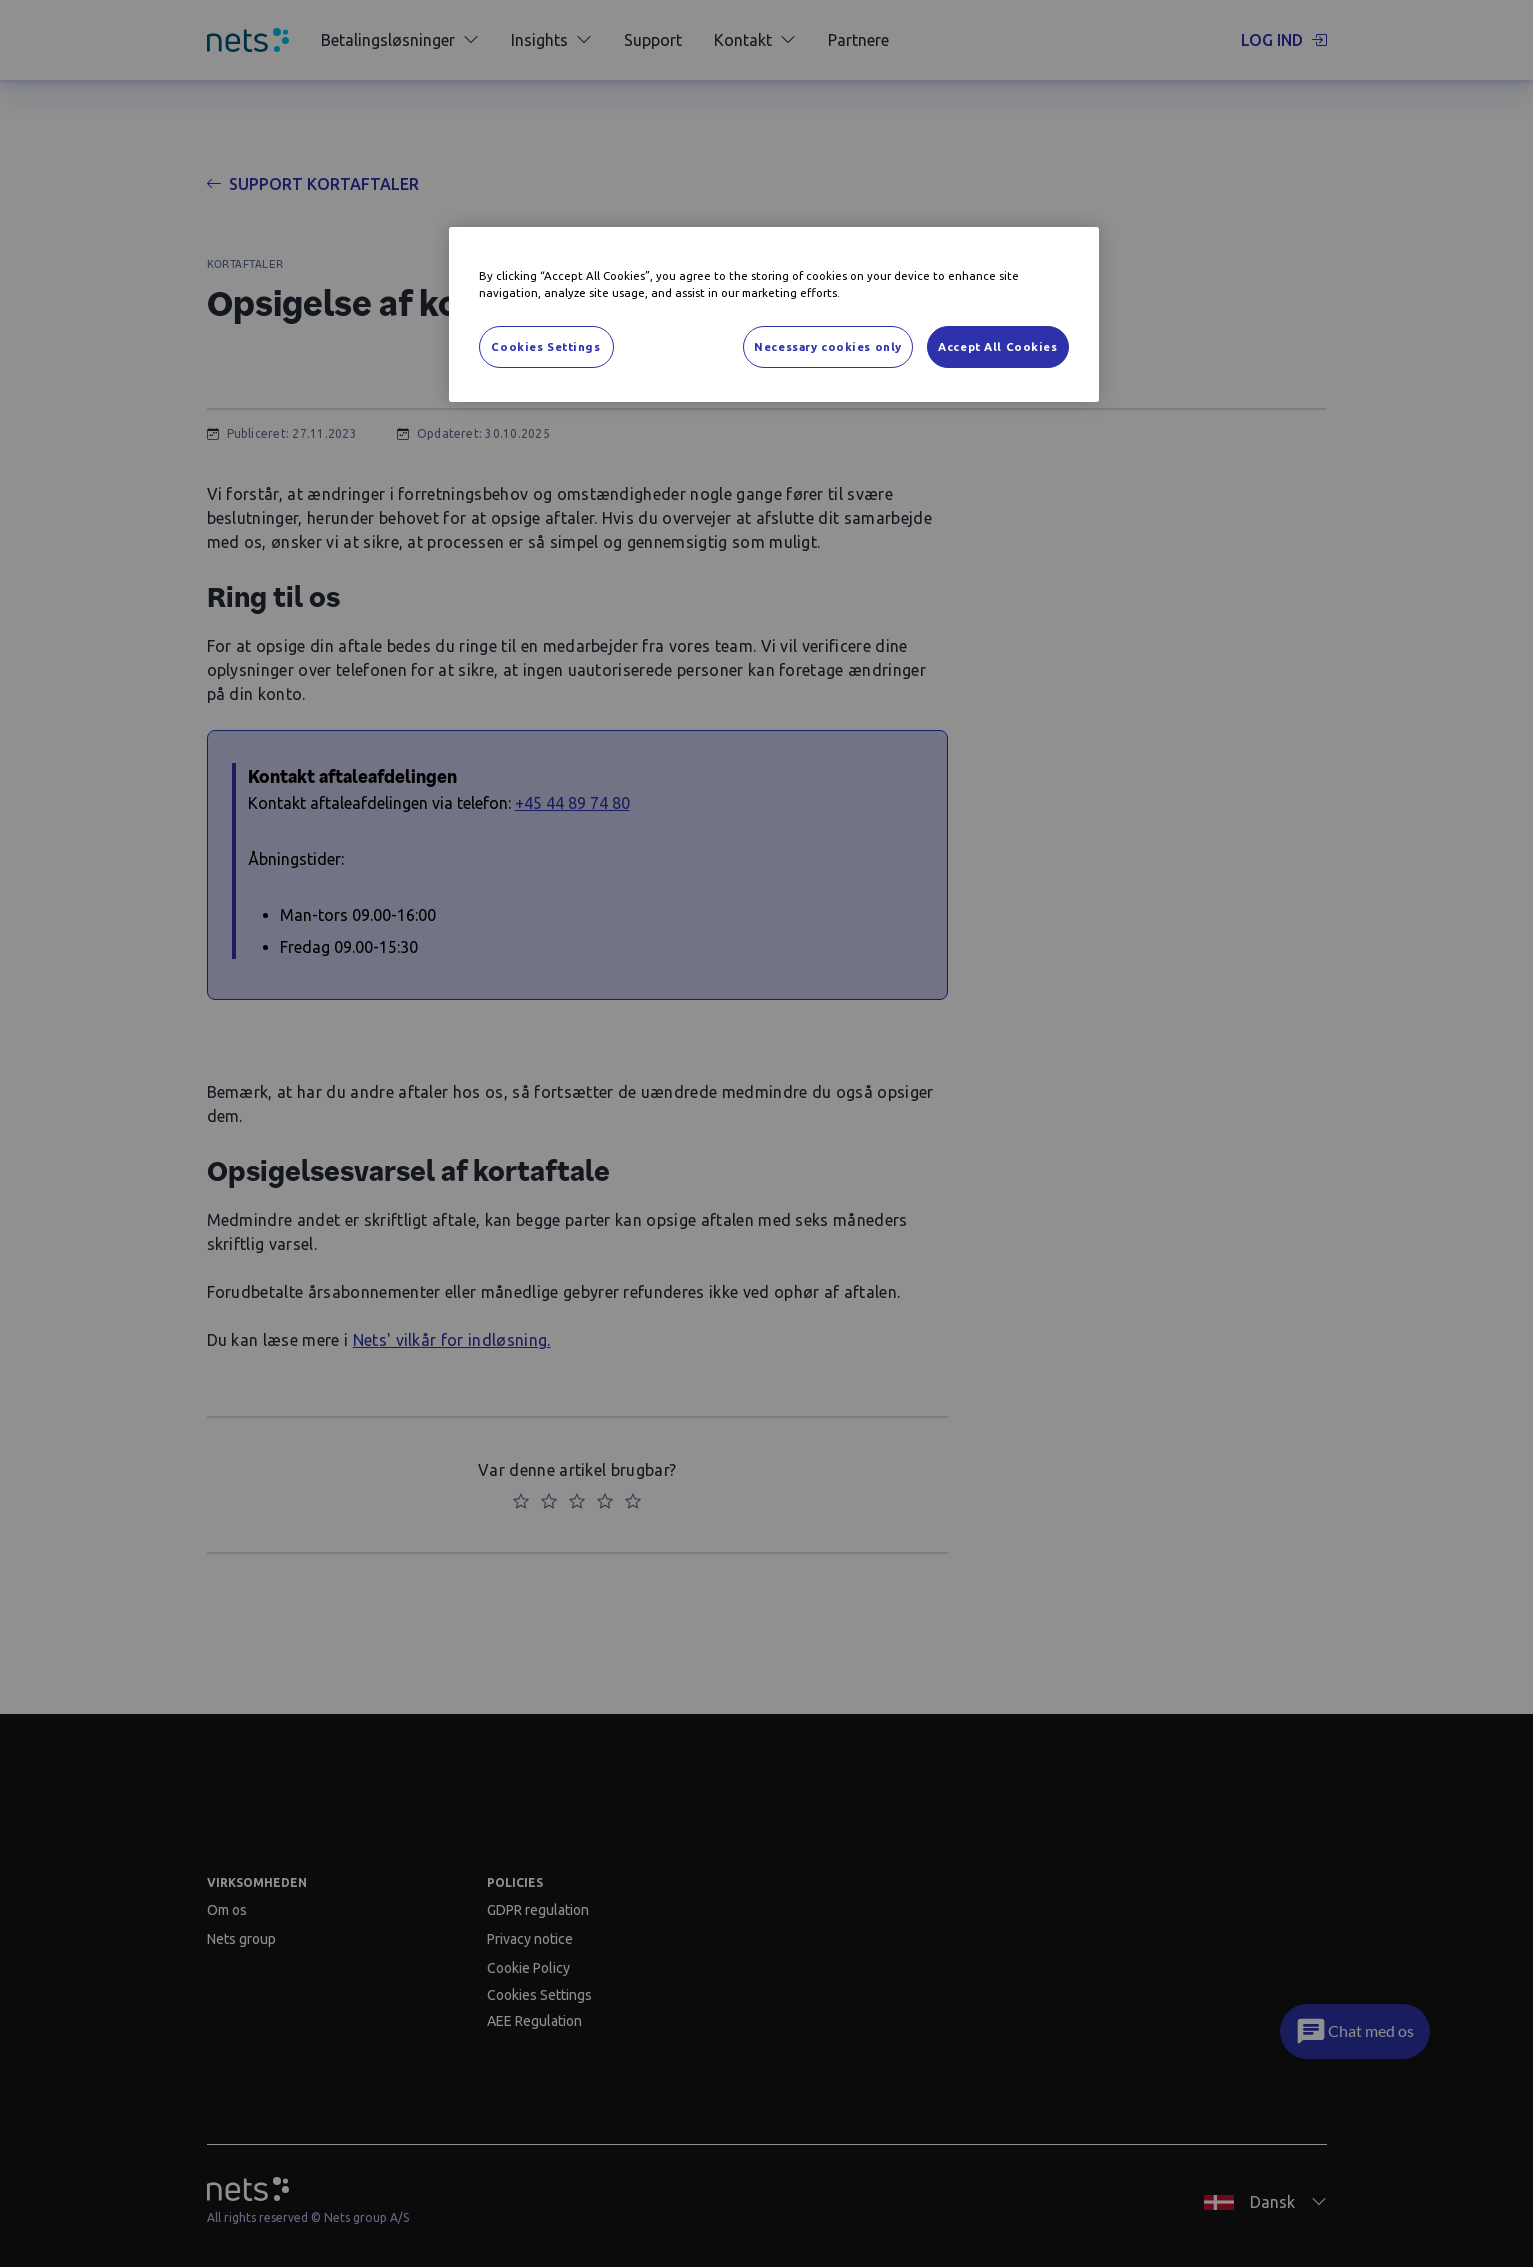 The image size is (1533, 2267). What do you see at coordinates (774, 314) in the screenshot?
I see `[region]` at bounding box center [774, 314].